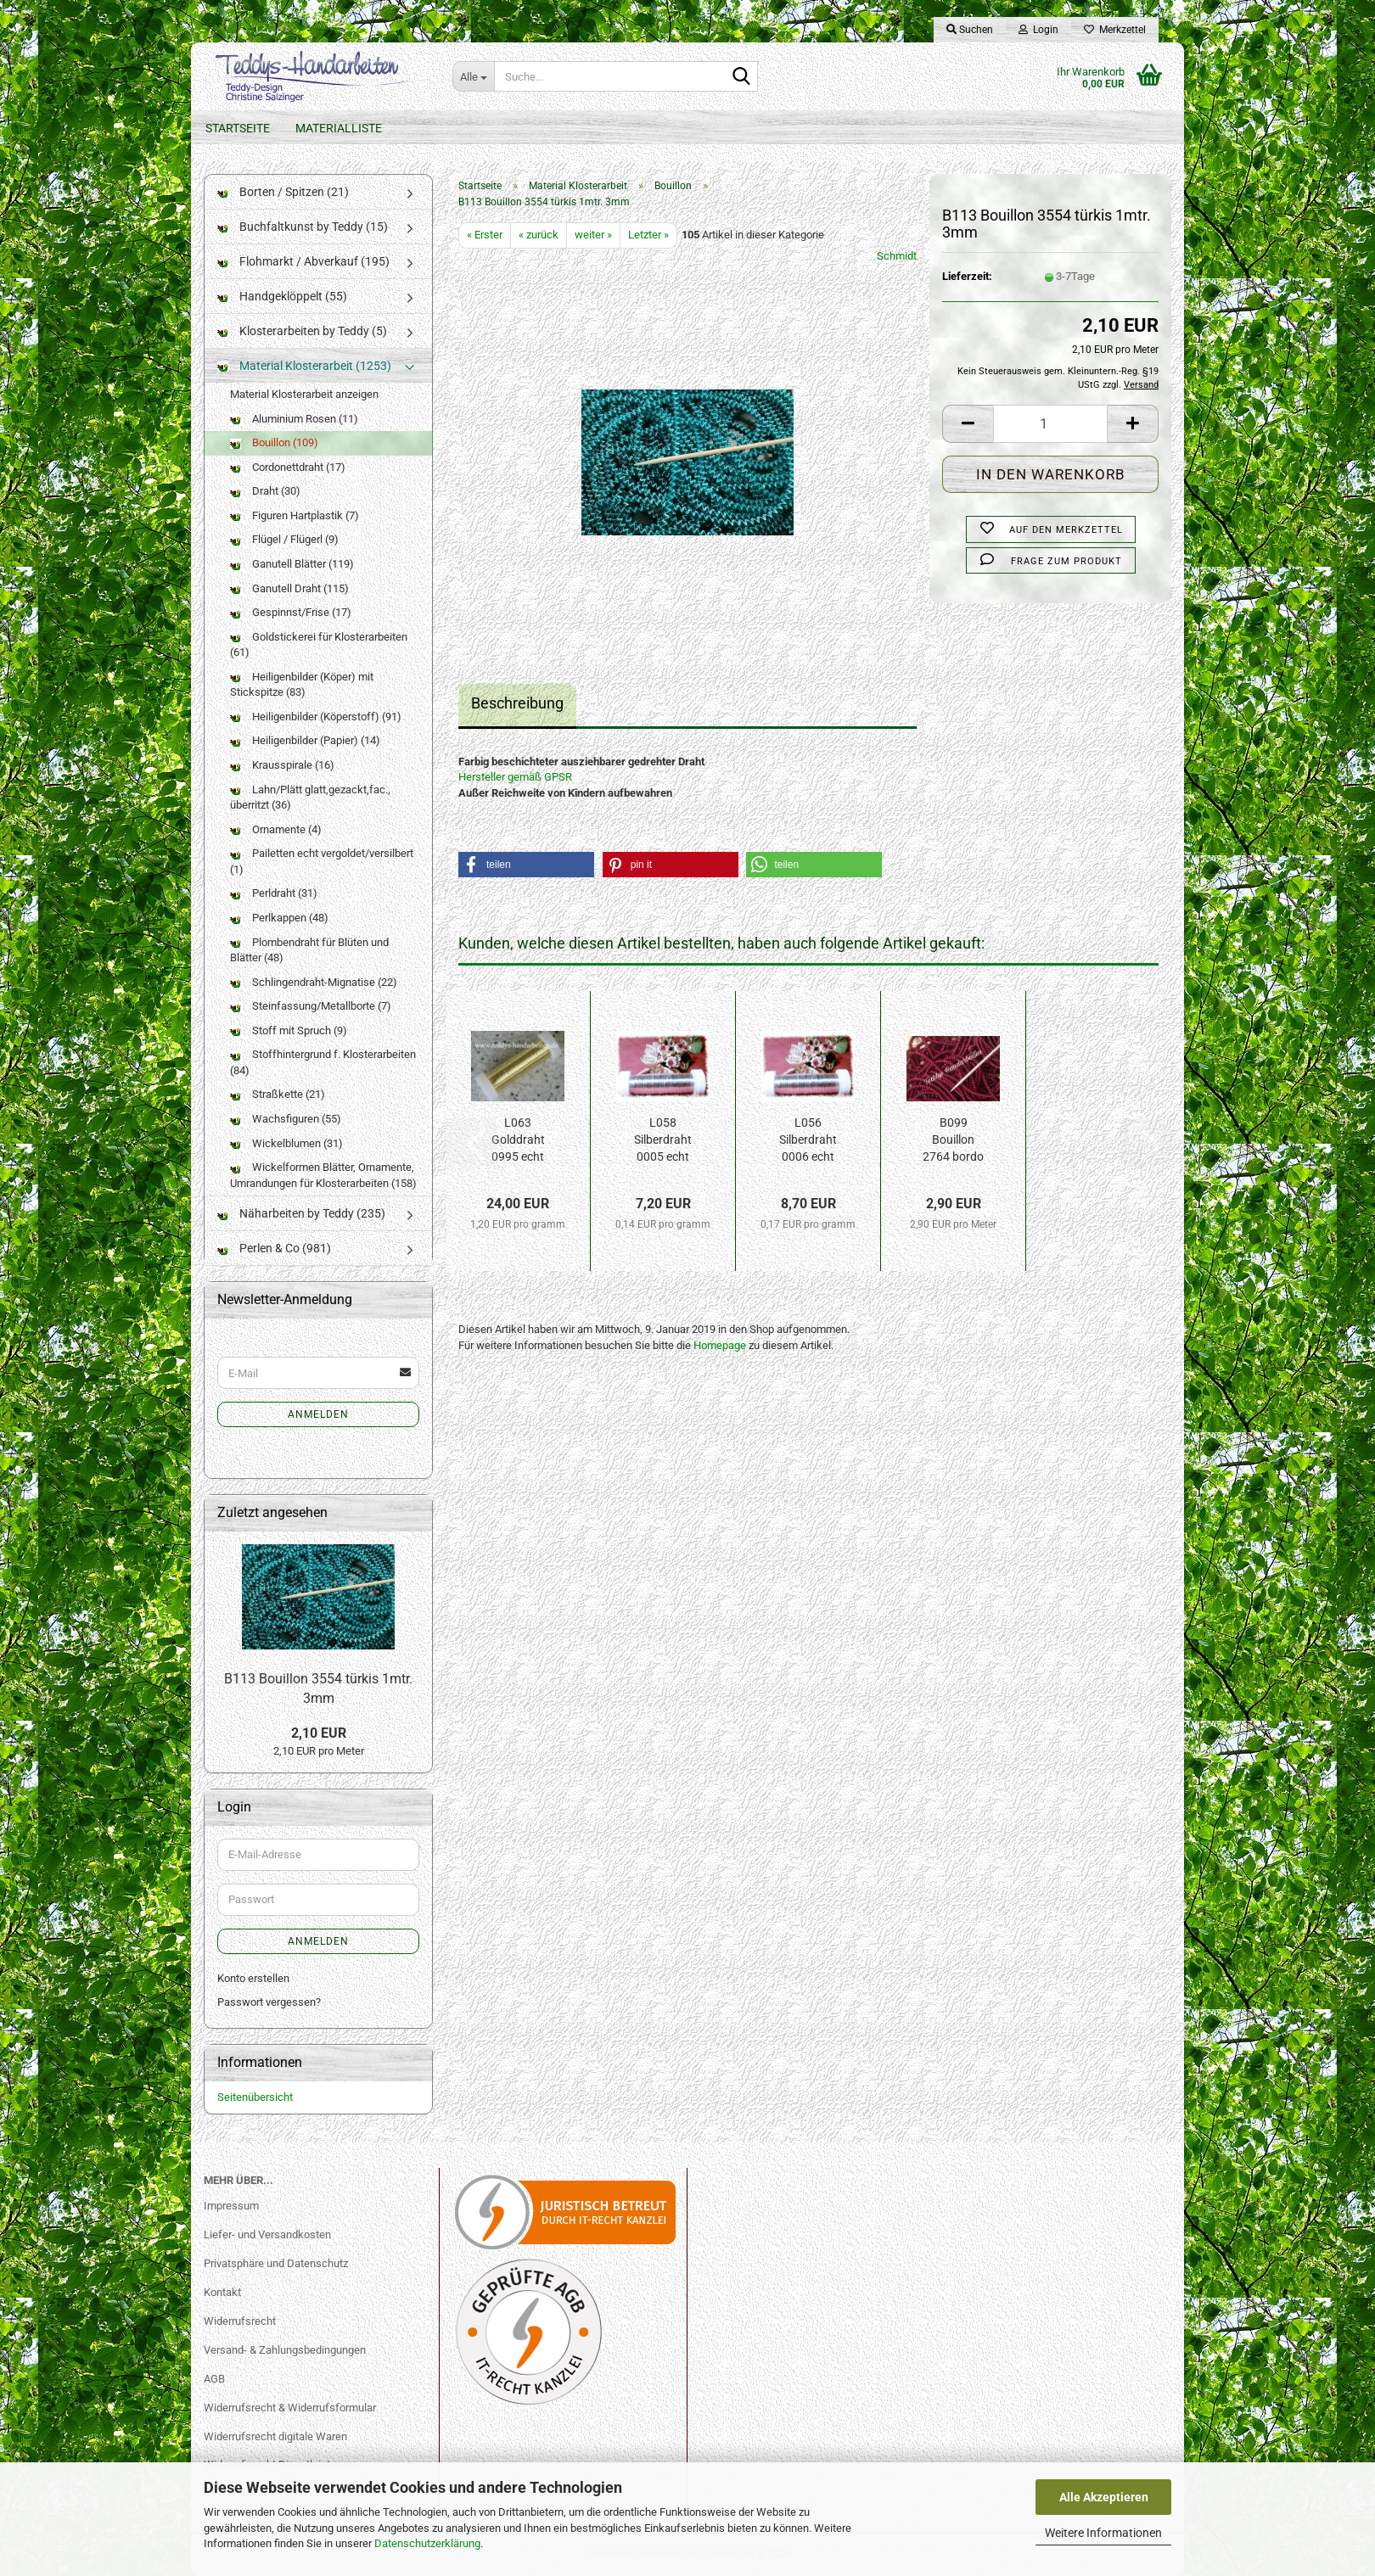  I want to click on Privatsphäre und Datenschutz, so click(276, 2263).